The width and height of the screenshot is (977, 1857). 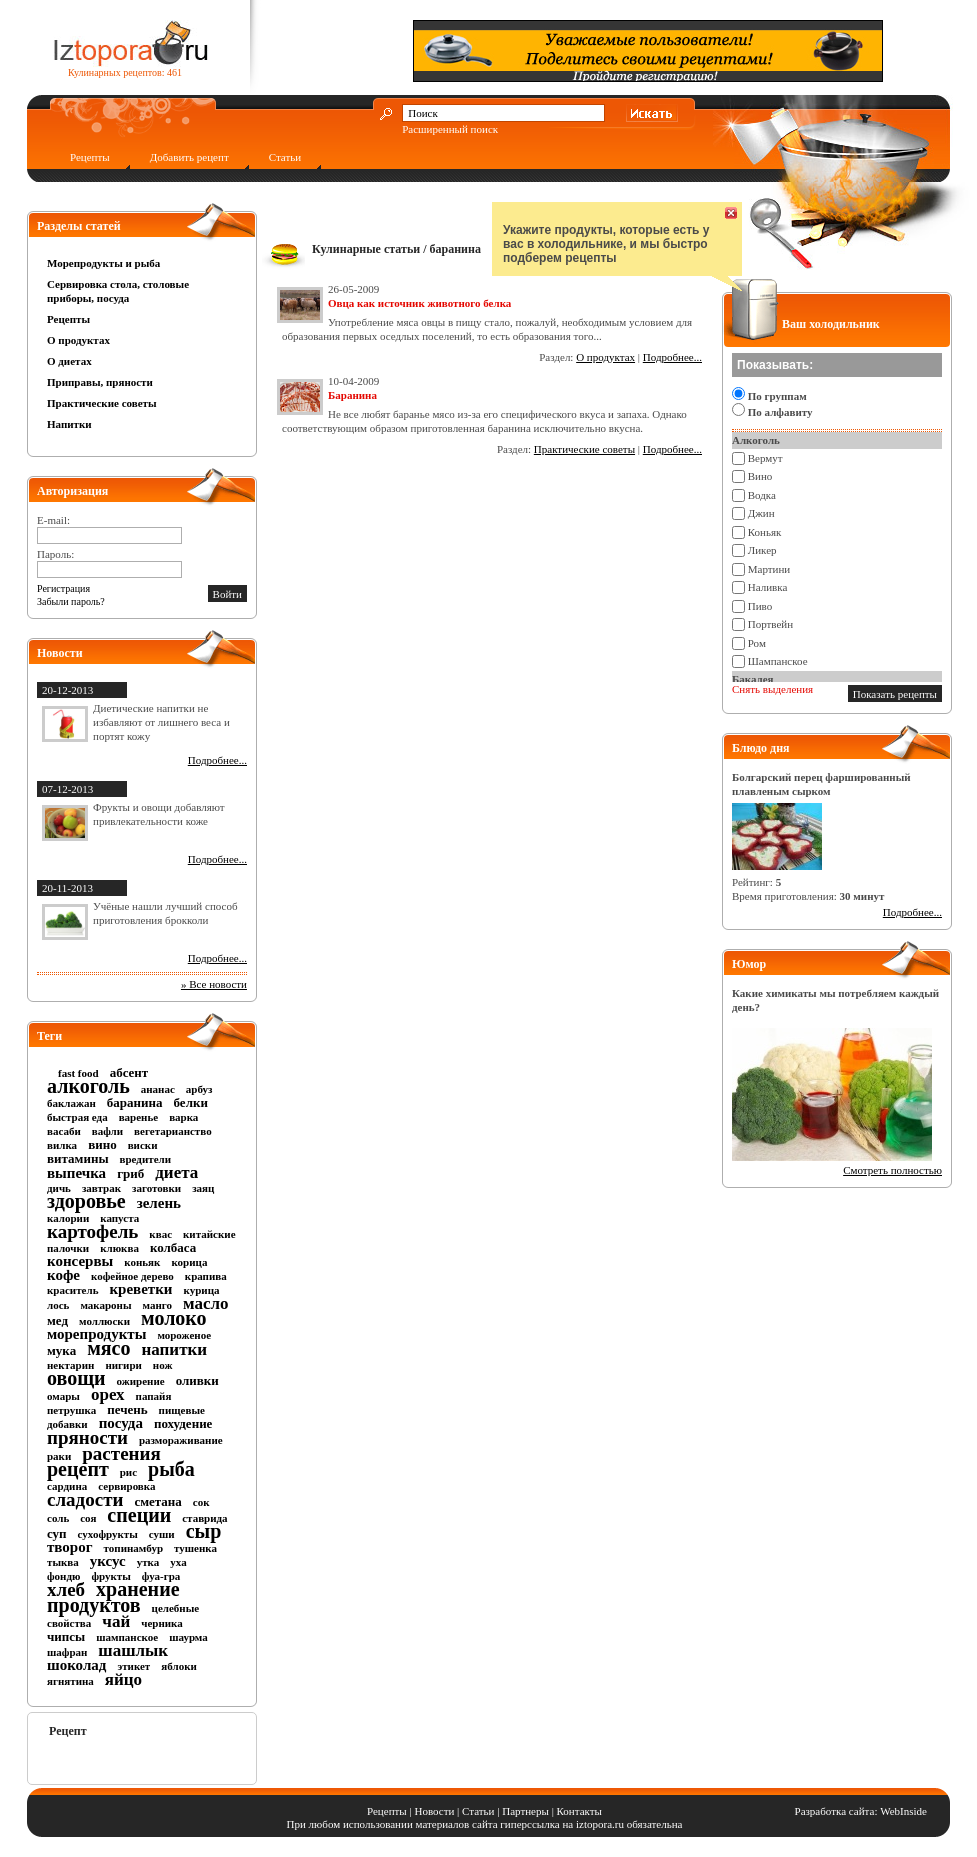 I want to click on напитки, so click(x=174, y=1349).